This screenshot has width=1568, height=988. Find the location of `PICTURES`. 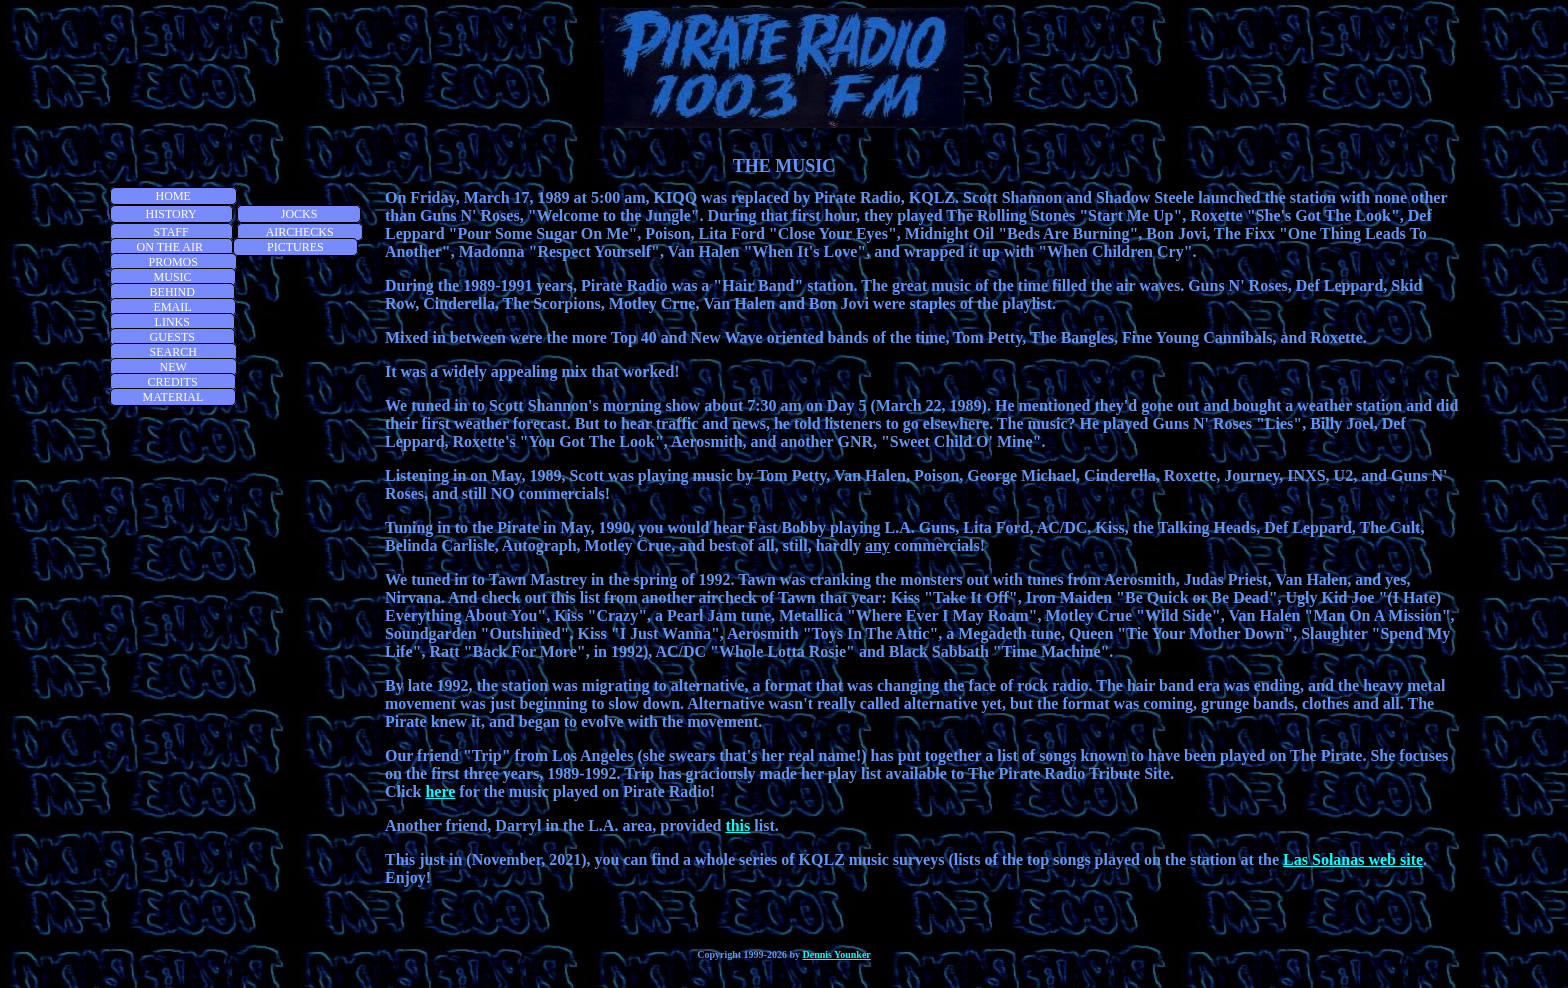

PICTURES is located at coordinates (295, 247).